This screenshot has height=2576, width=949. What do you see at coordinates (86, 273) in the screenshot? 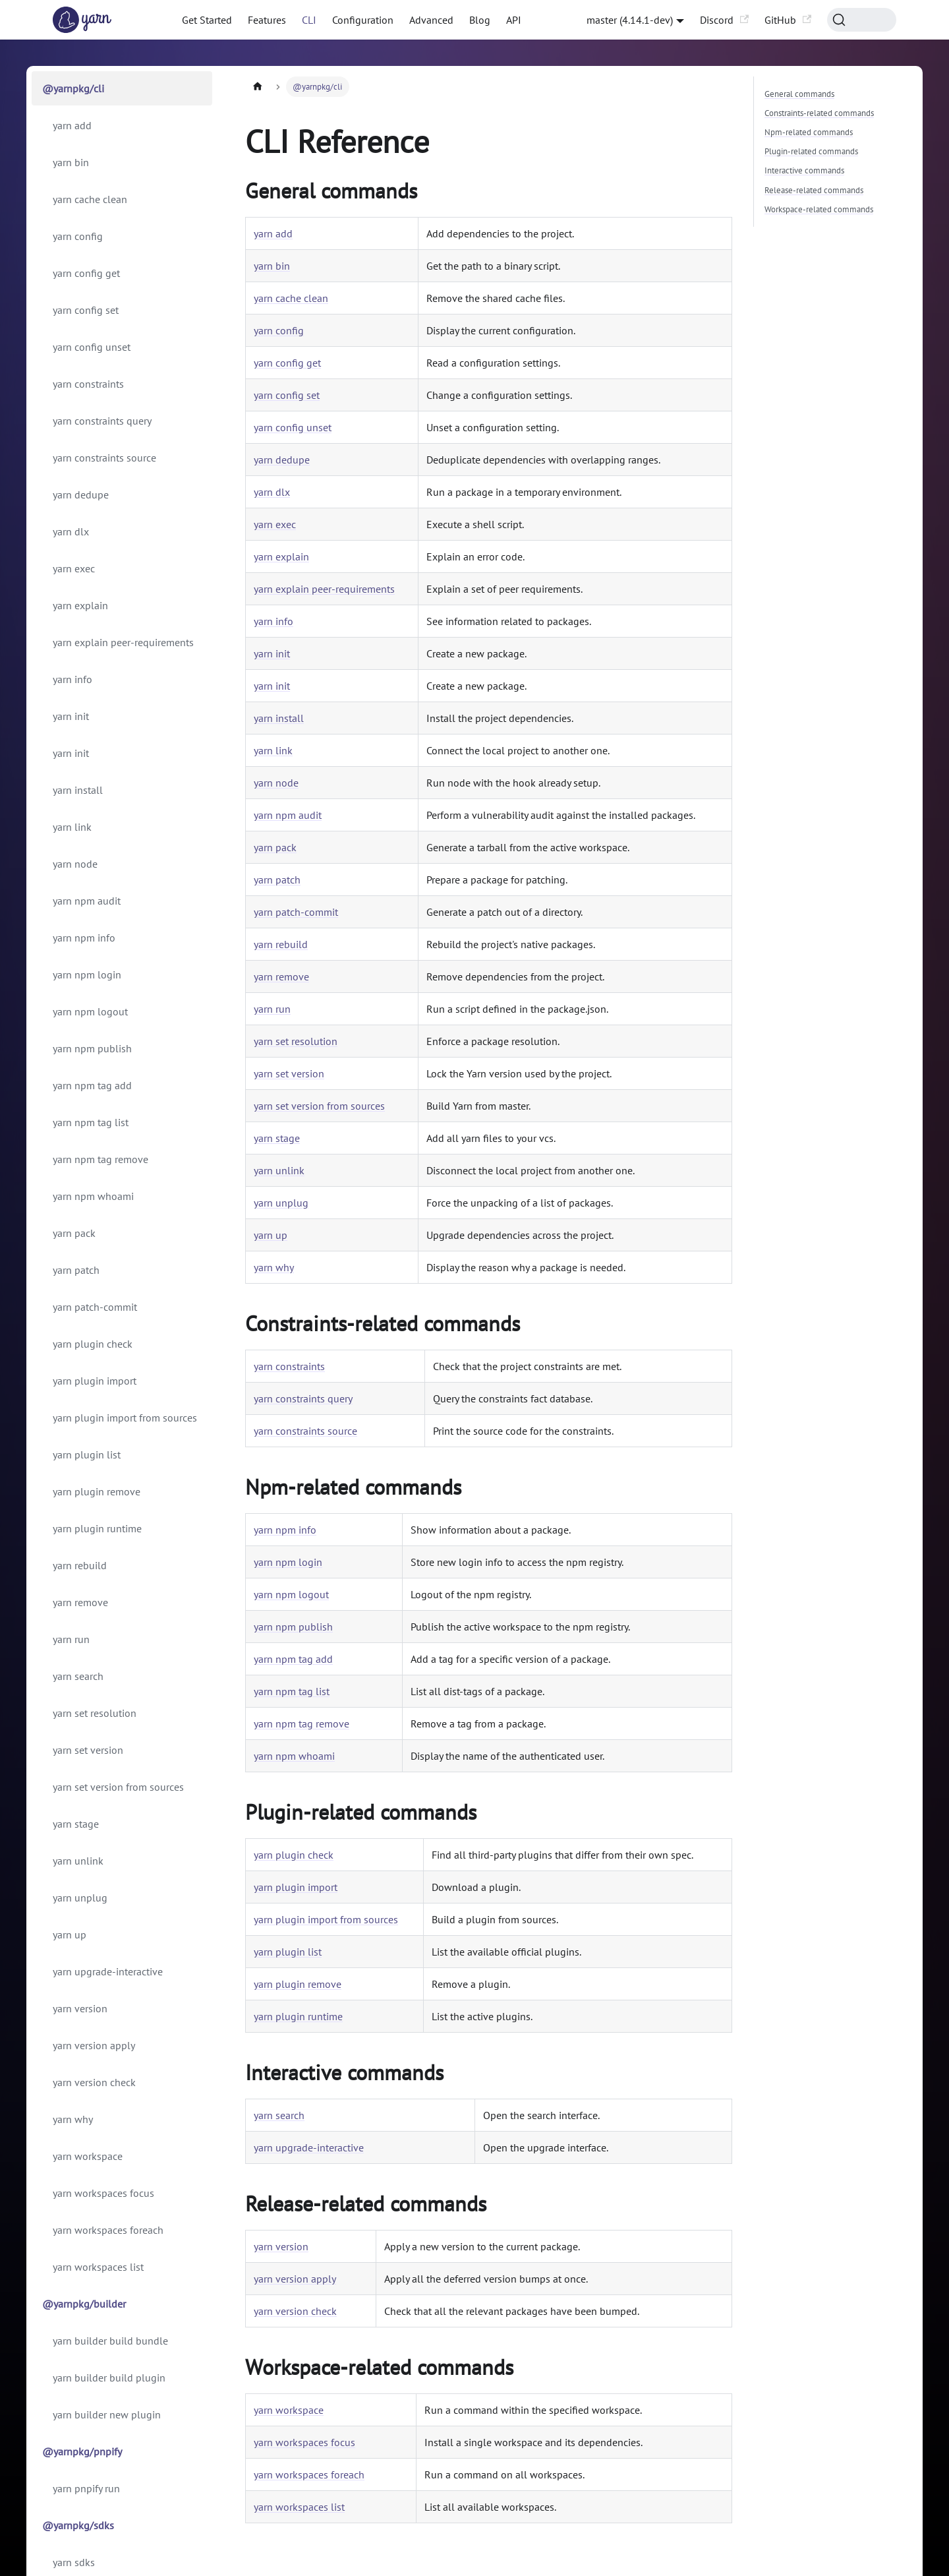
I see `yarn config get` at bounding box center [86, 273].